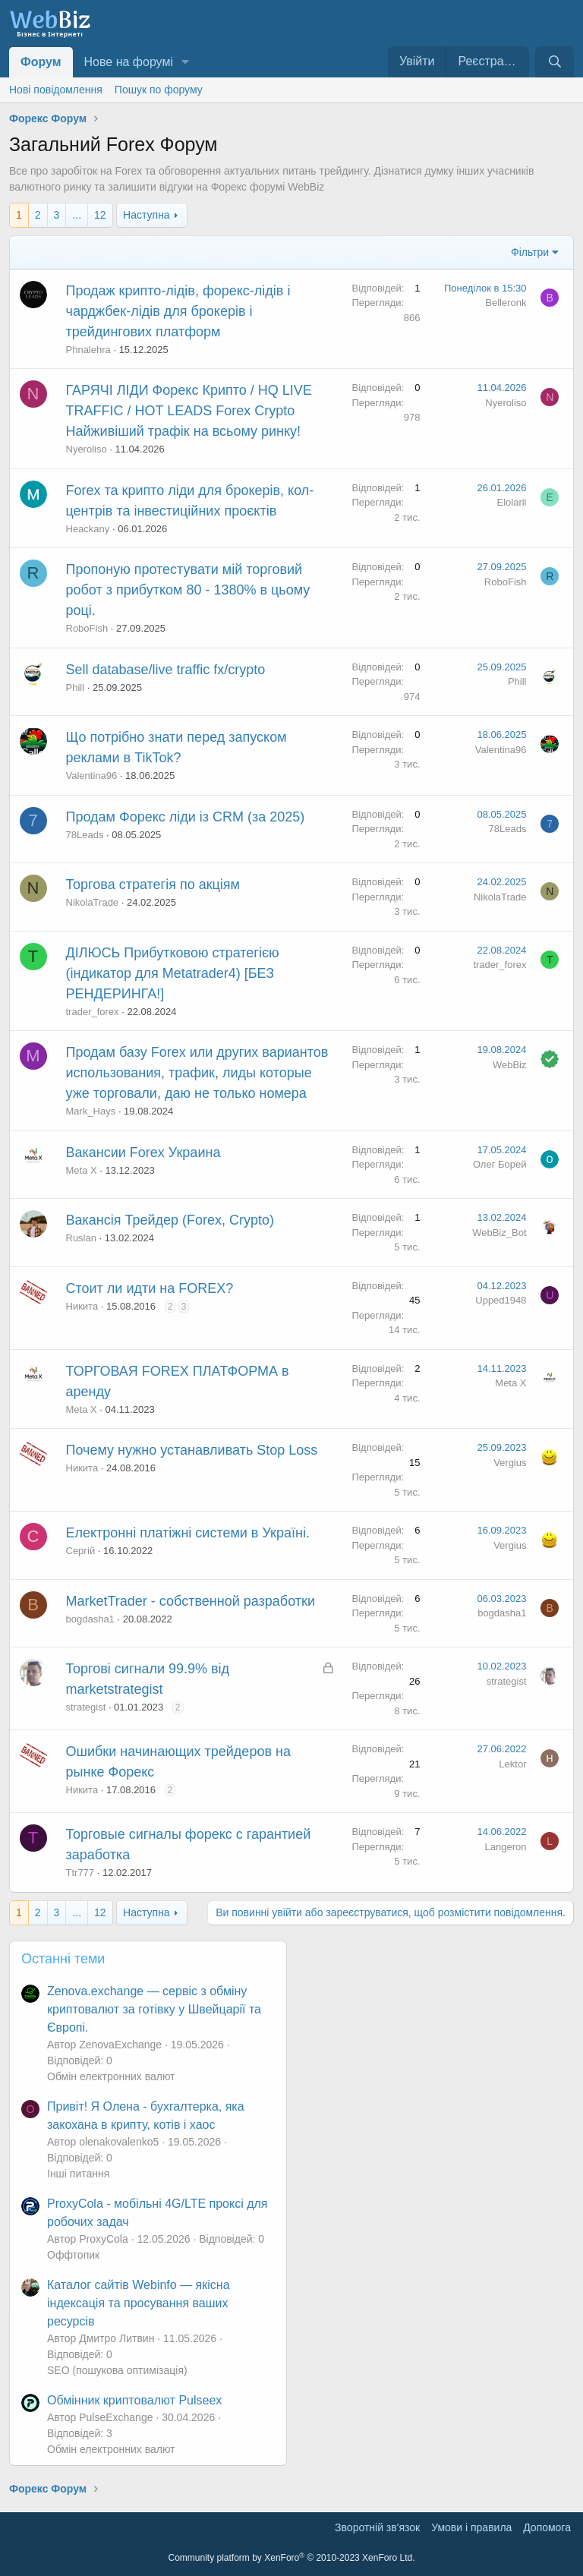 The width and height of the screenshot is (583, 2576). Describe the element at coordinates (138, 2303) in the screenshot. I see `Каталог сайтів Webinfo — якісна індексація та просування ваших ресурсів` at that location.